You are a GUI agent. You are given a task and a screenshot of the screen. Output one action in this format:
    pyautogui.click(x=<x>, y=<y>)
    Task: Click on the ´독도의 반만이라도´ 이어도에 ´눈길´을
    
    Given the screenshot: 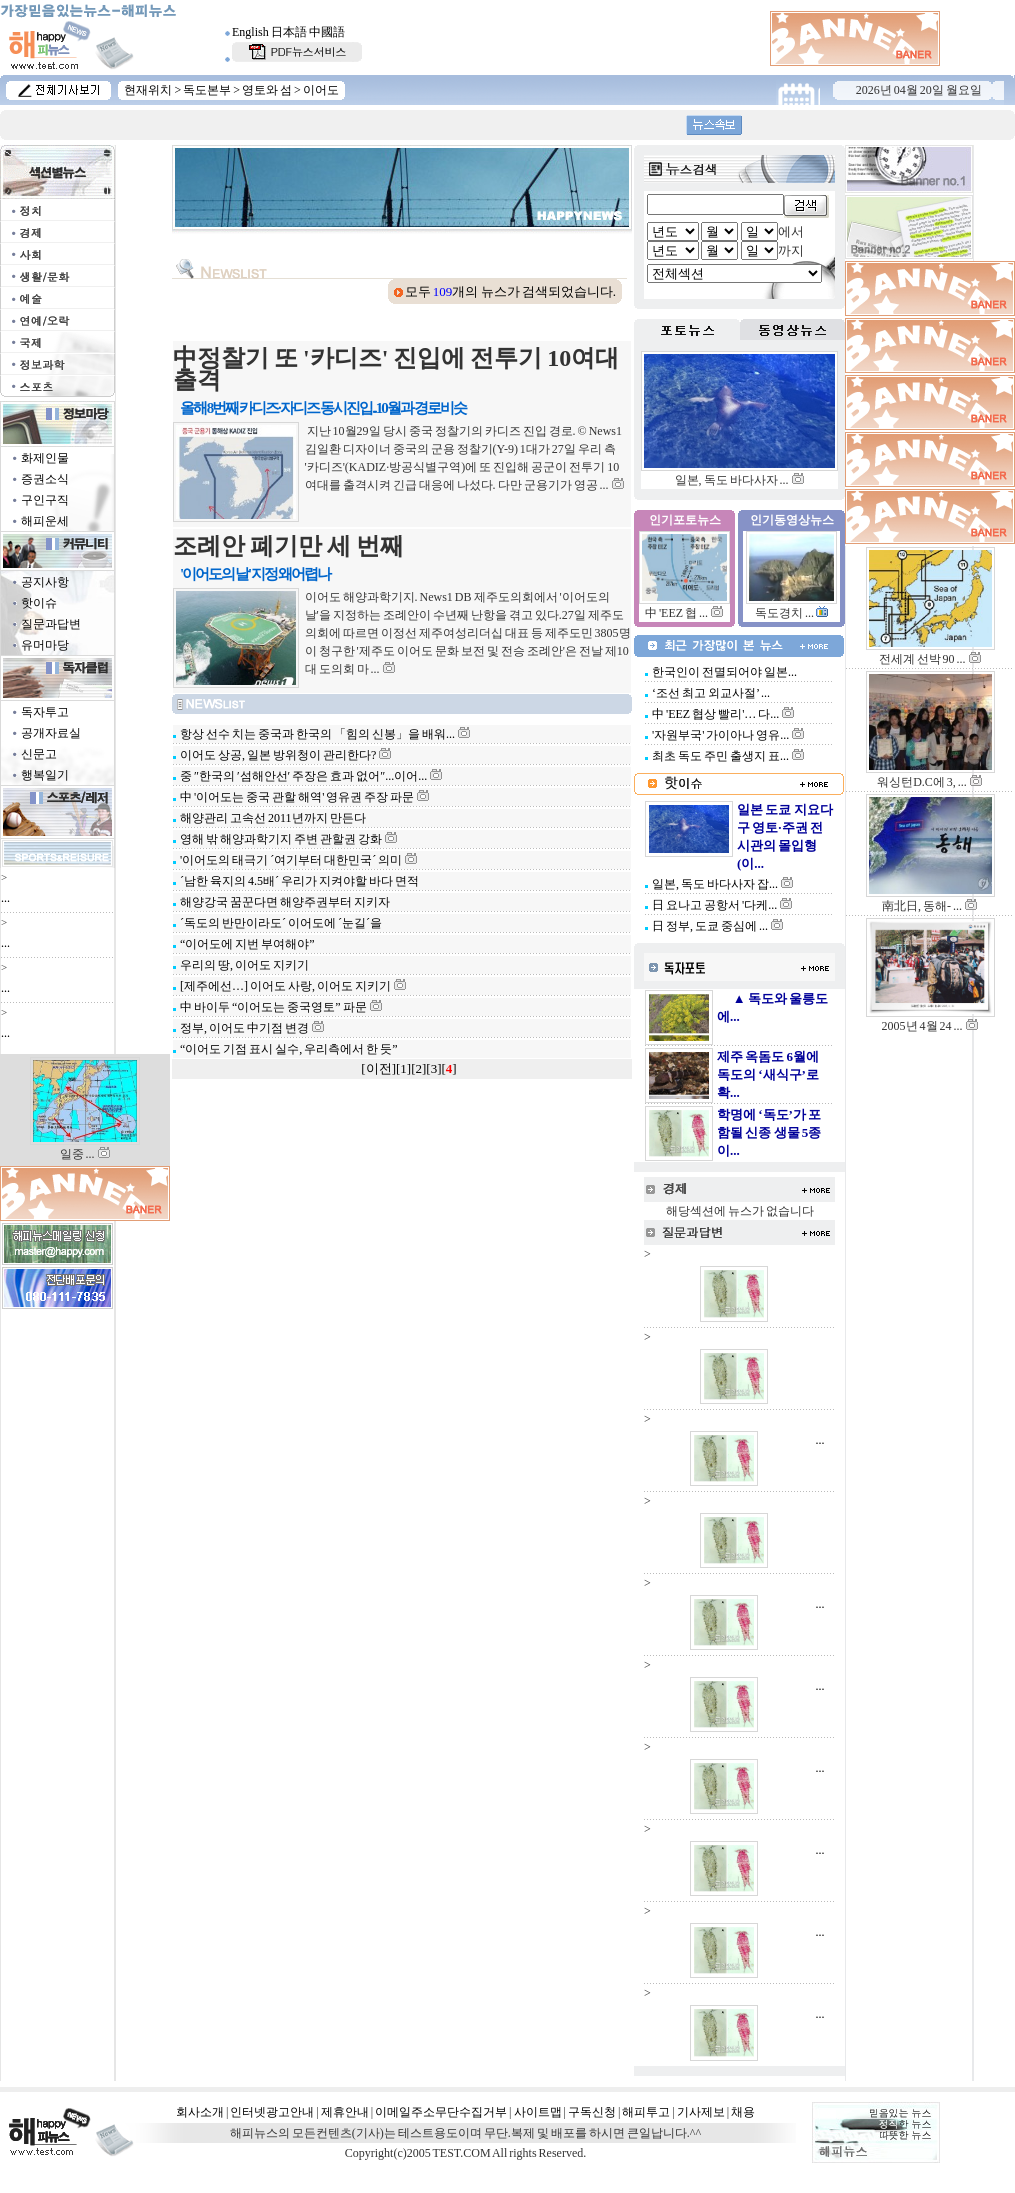 What is the action you would take?
    pyautogui.click(x=280, y=923)
    